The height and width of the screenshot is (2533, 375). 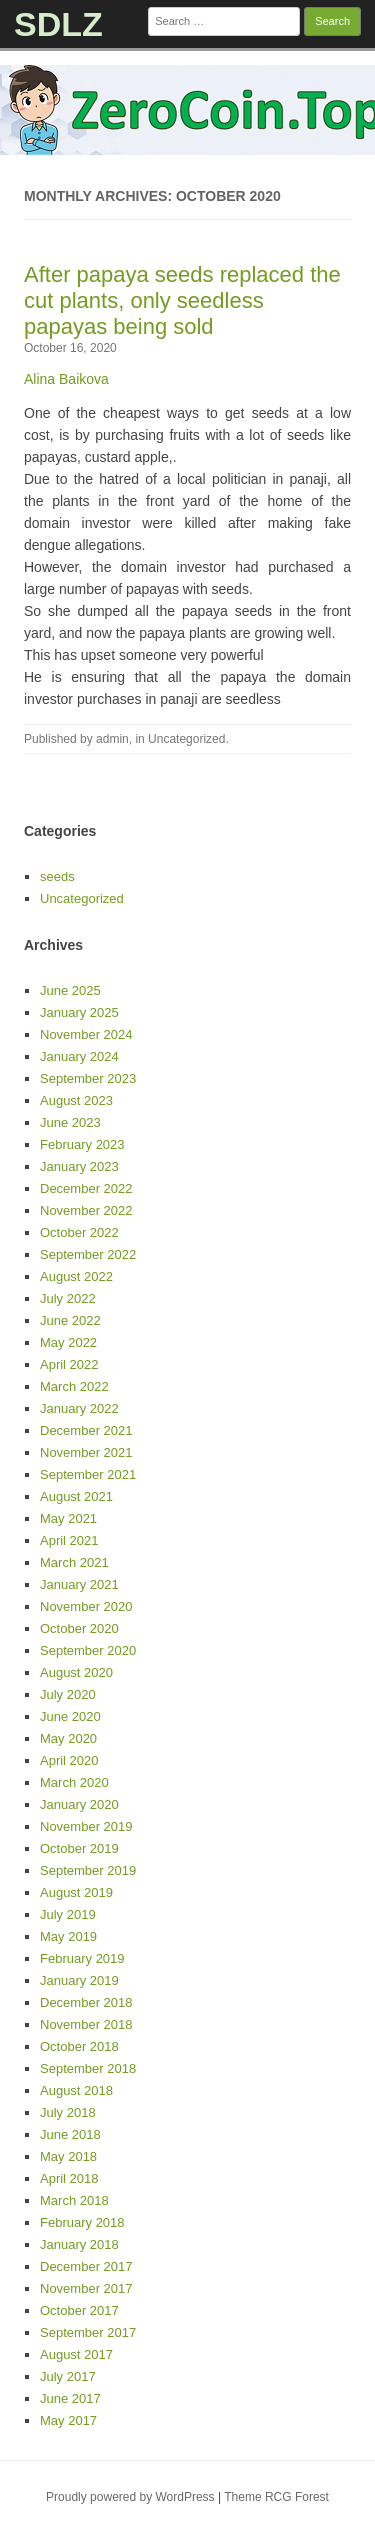 What do you see at coordinates (86, 1826) in the screenshot?
I see `November 2019` at bounding box center [86, 1826].